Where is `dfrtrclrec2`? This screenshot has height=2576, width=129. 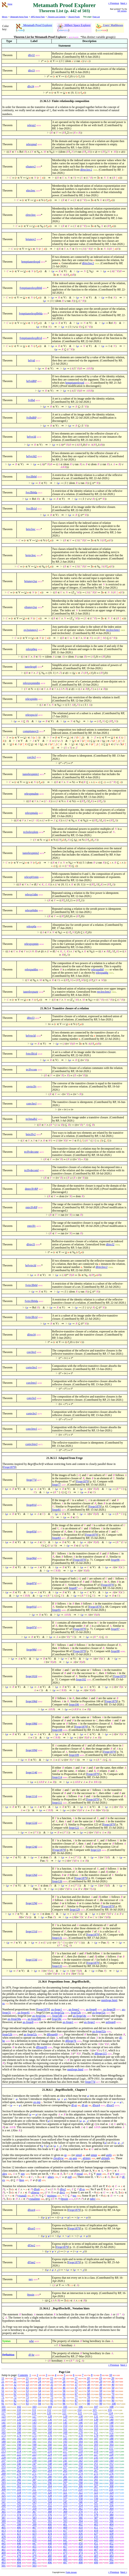
dfrtrclrec2 is located at coordinates (86, 169).